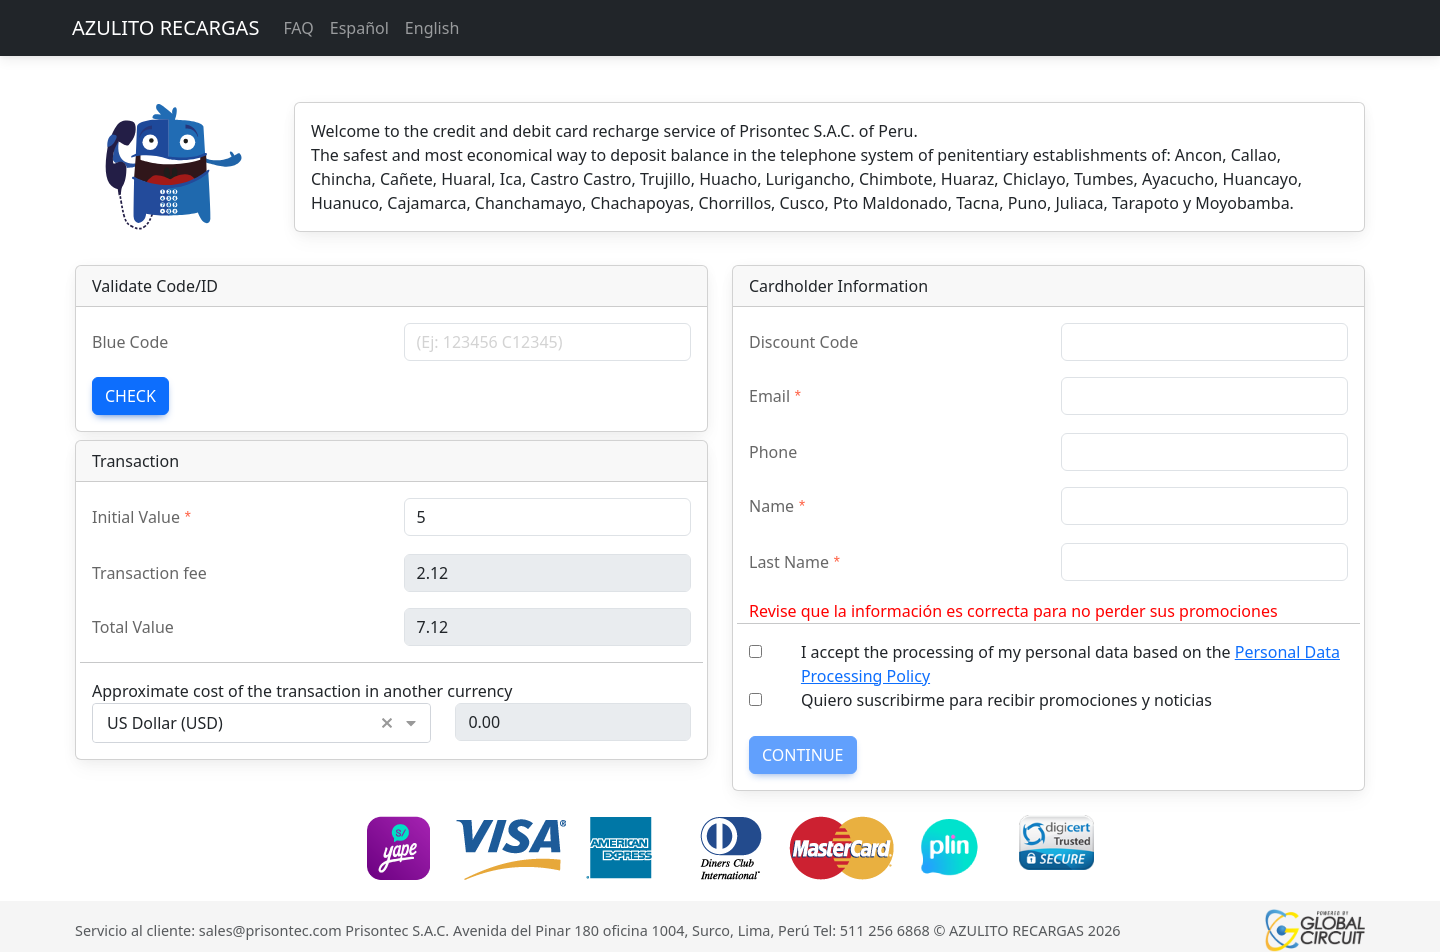 This screenshot has height=952, width=1440. What do you see at coordinates (432, 28) in the screenshot?
I see `English` at bounding box center [432, 28].